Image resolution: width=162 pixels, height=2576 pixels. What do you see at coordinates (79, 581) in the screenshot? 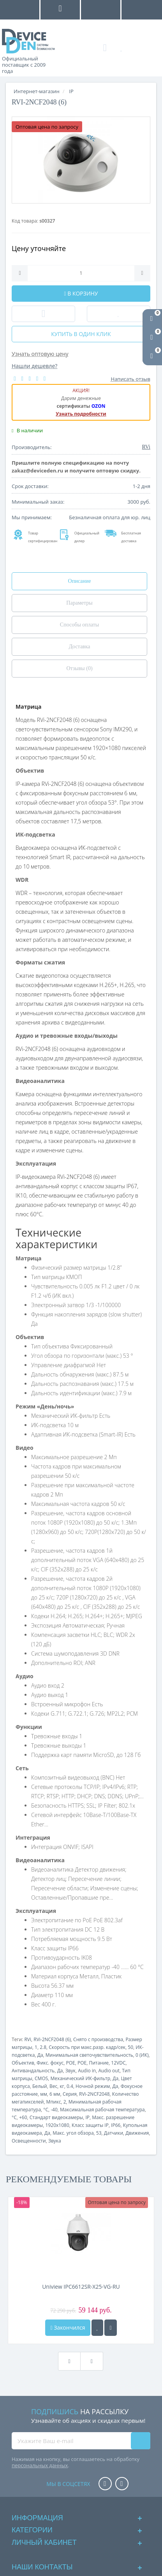
I see `Описание` at bounding box center [79, 581].